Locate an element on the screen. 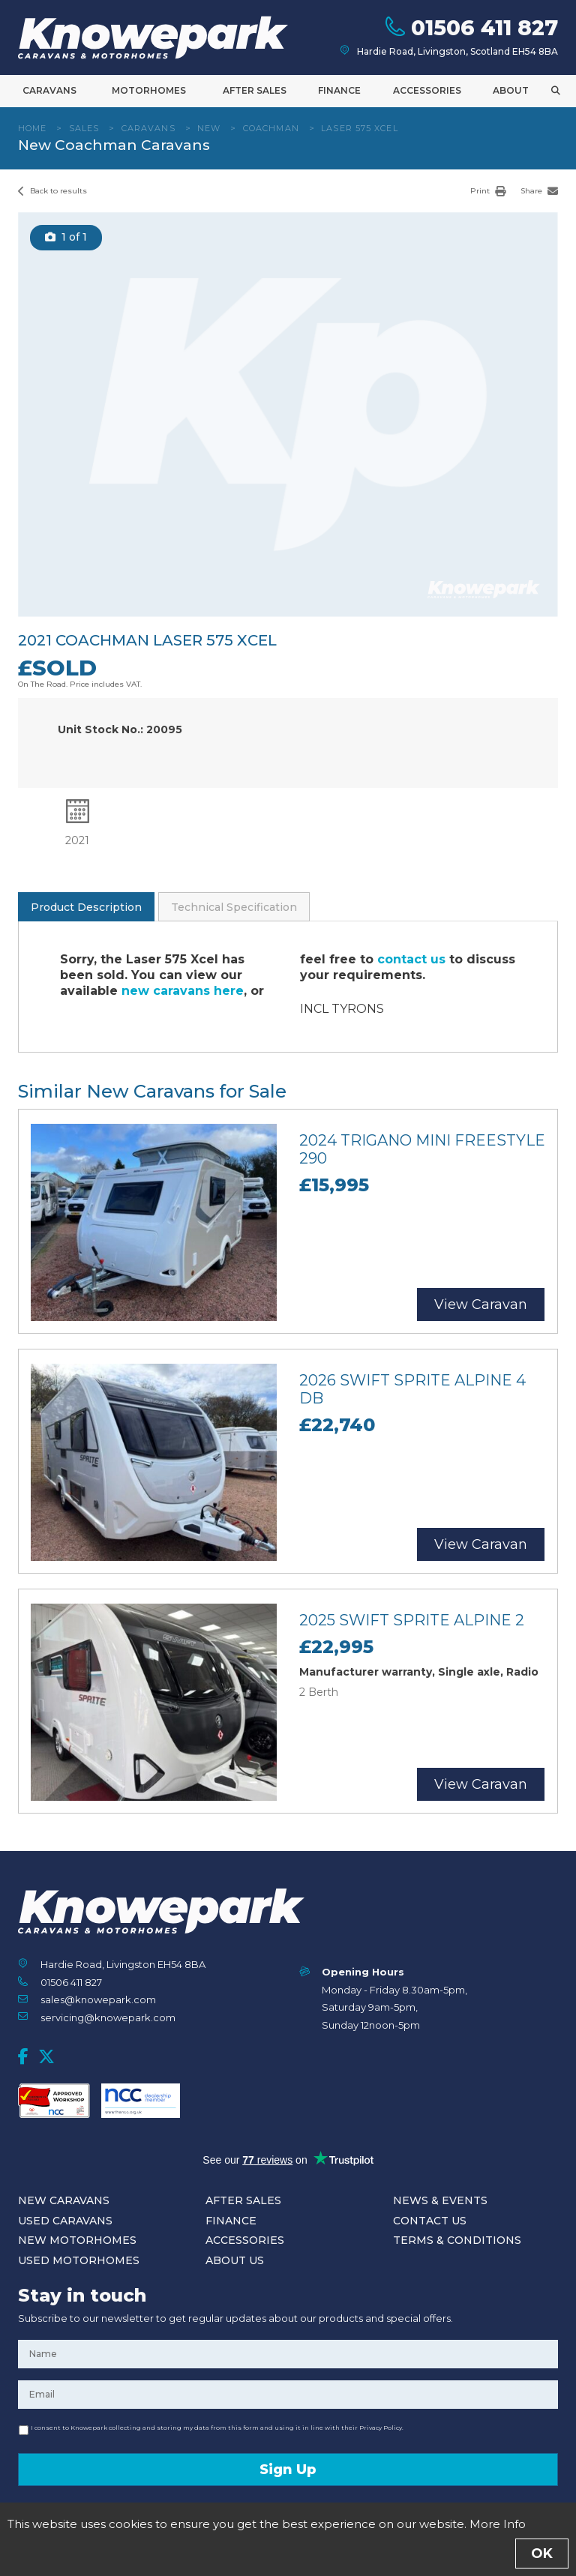  Caravans is located at coordinates (49, 90).